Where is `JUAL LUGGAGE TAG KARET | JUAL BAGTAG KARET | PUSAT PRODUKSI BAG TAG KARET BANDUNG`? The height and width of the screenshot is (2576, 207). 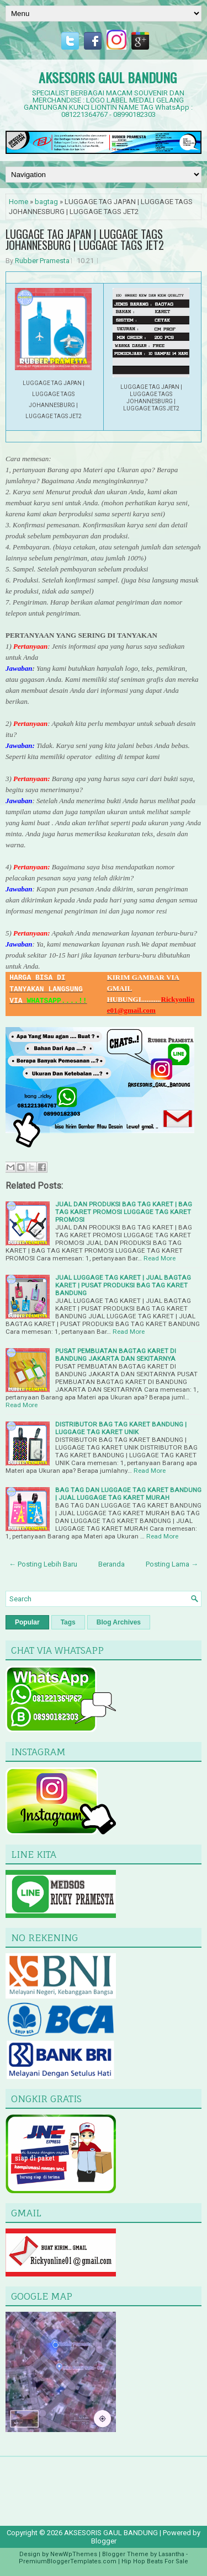
JUAL LUGGAGE TAG KARET | JUAL BAGTAG KARET | PUSAT PRODUKSI BAG TAG KARET BANDUNG is located at coordinates (123, 1285).